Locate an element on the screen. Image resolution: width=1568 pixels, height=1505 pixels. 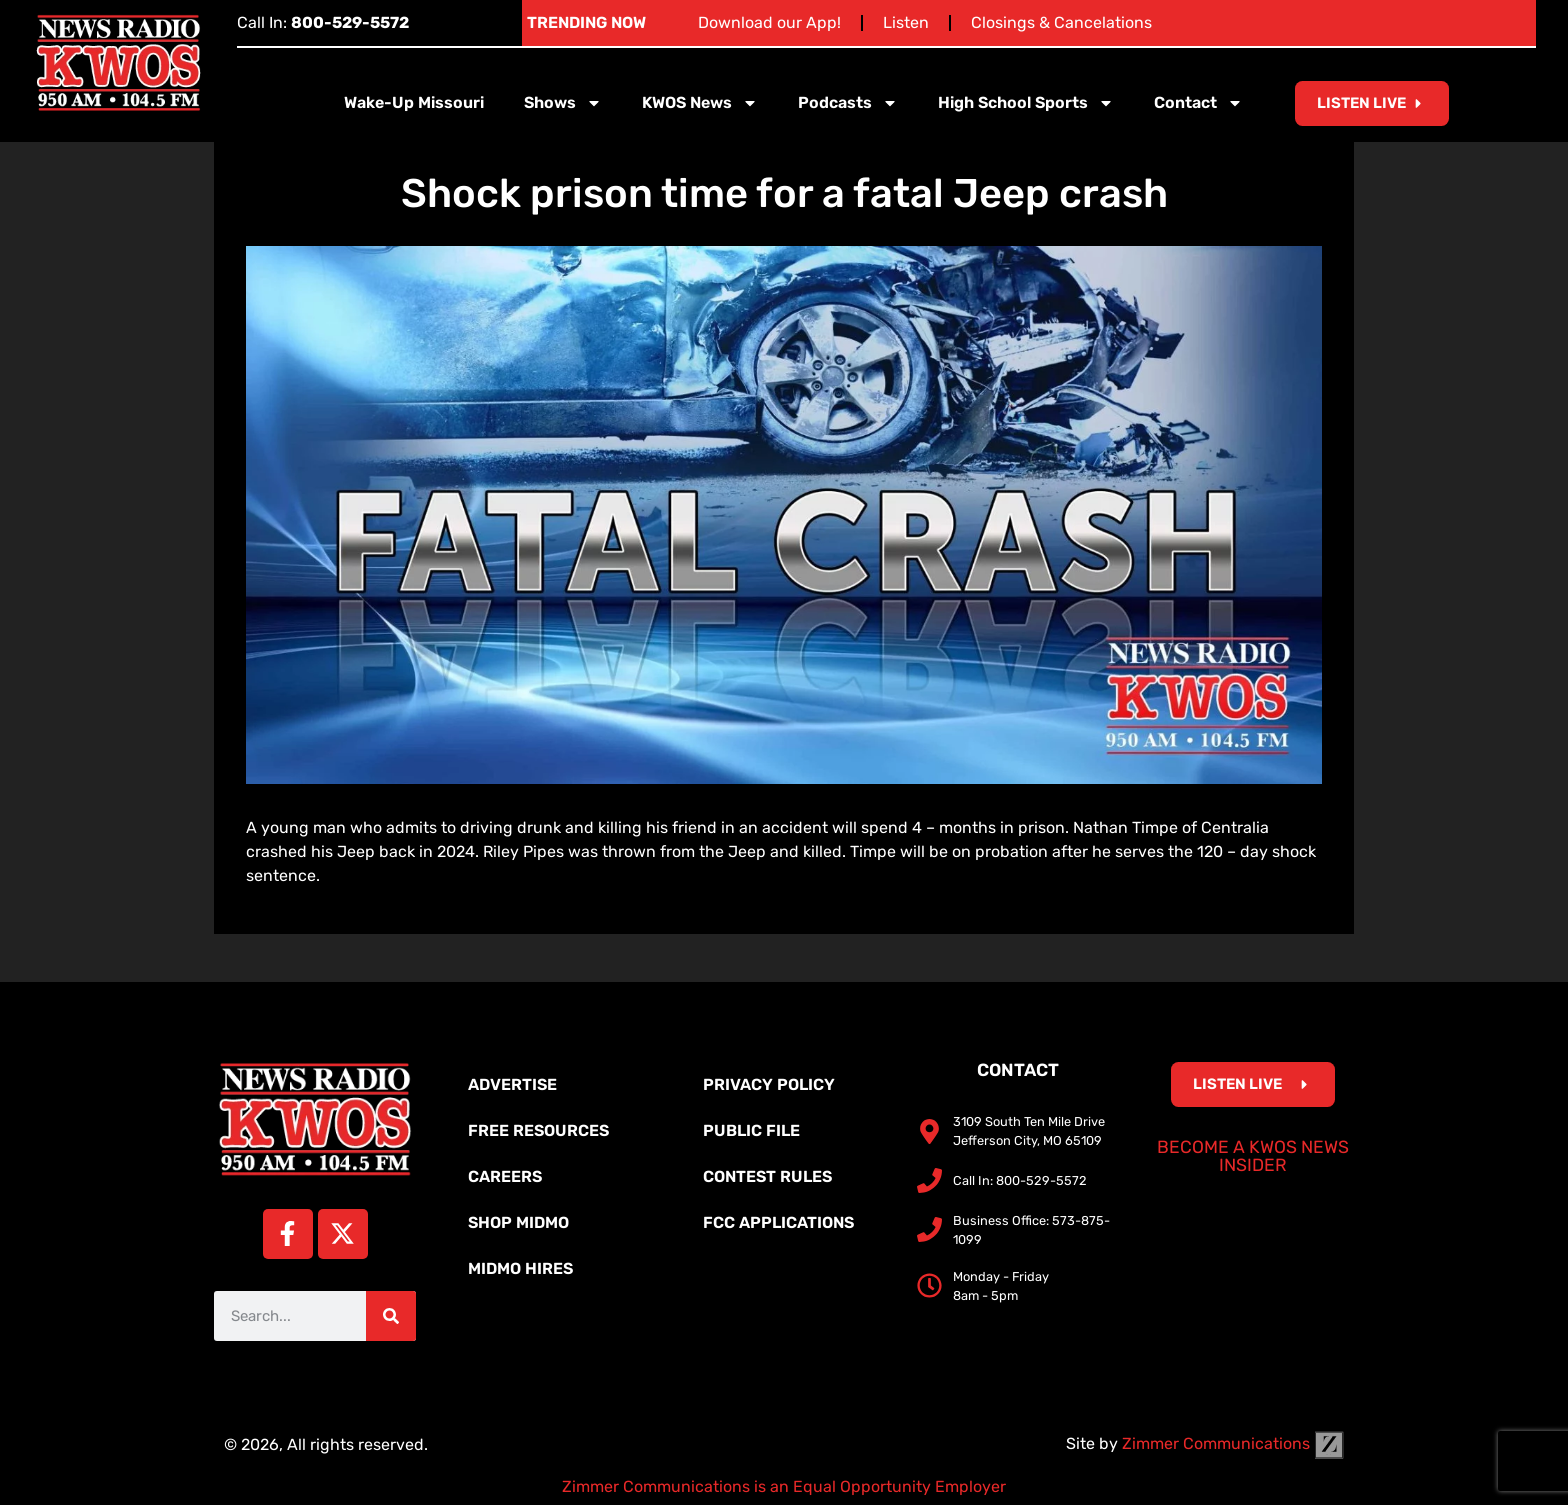
FCC Applications is located at coordinates (778, 1222).